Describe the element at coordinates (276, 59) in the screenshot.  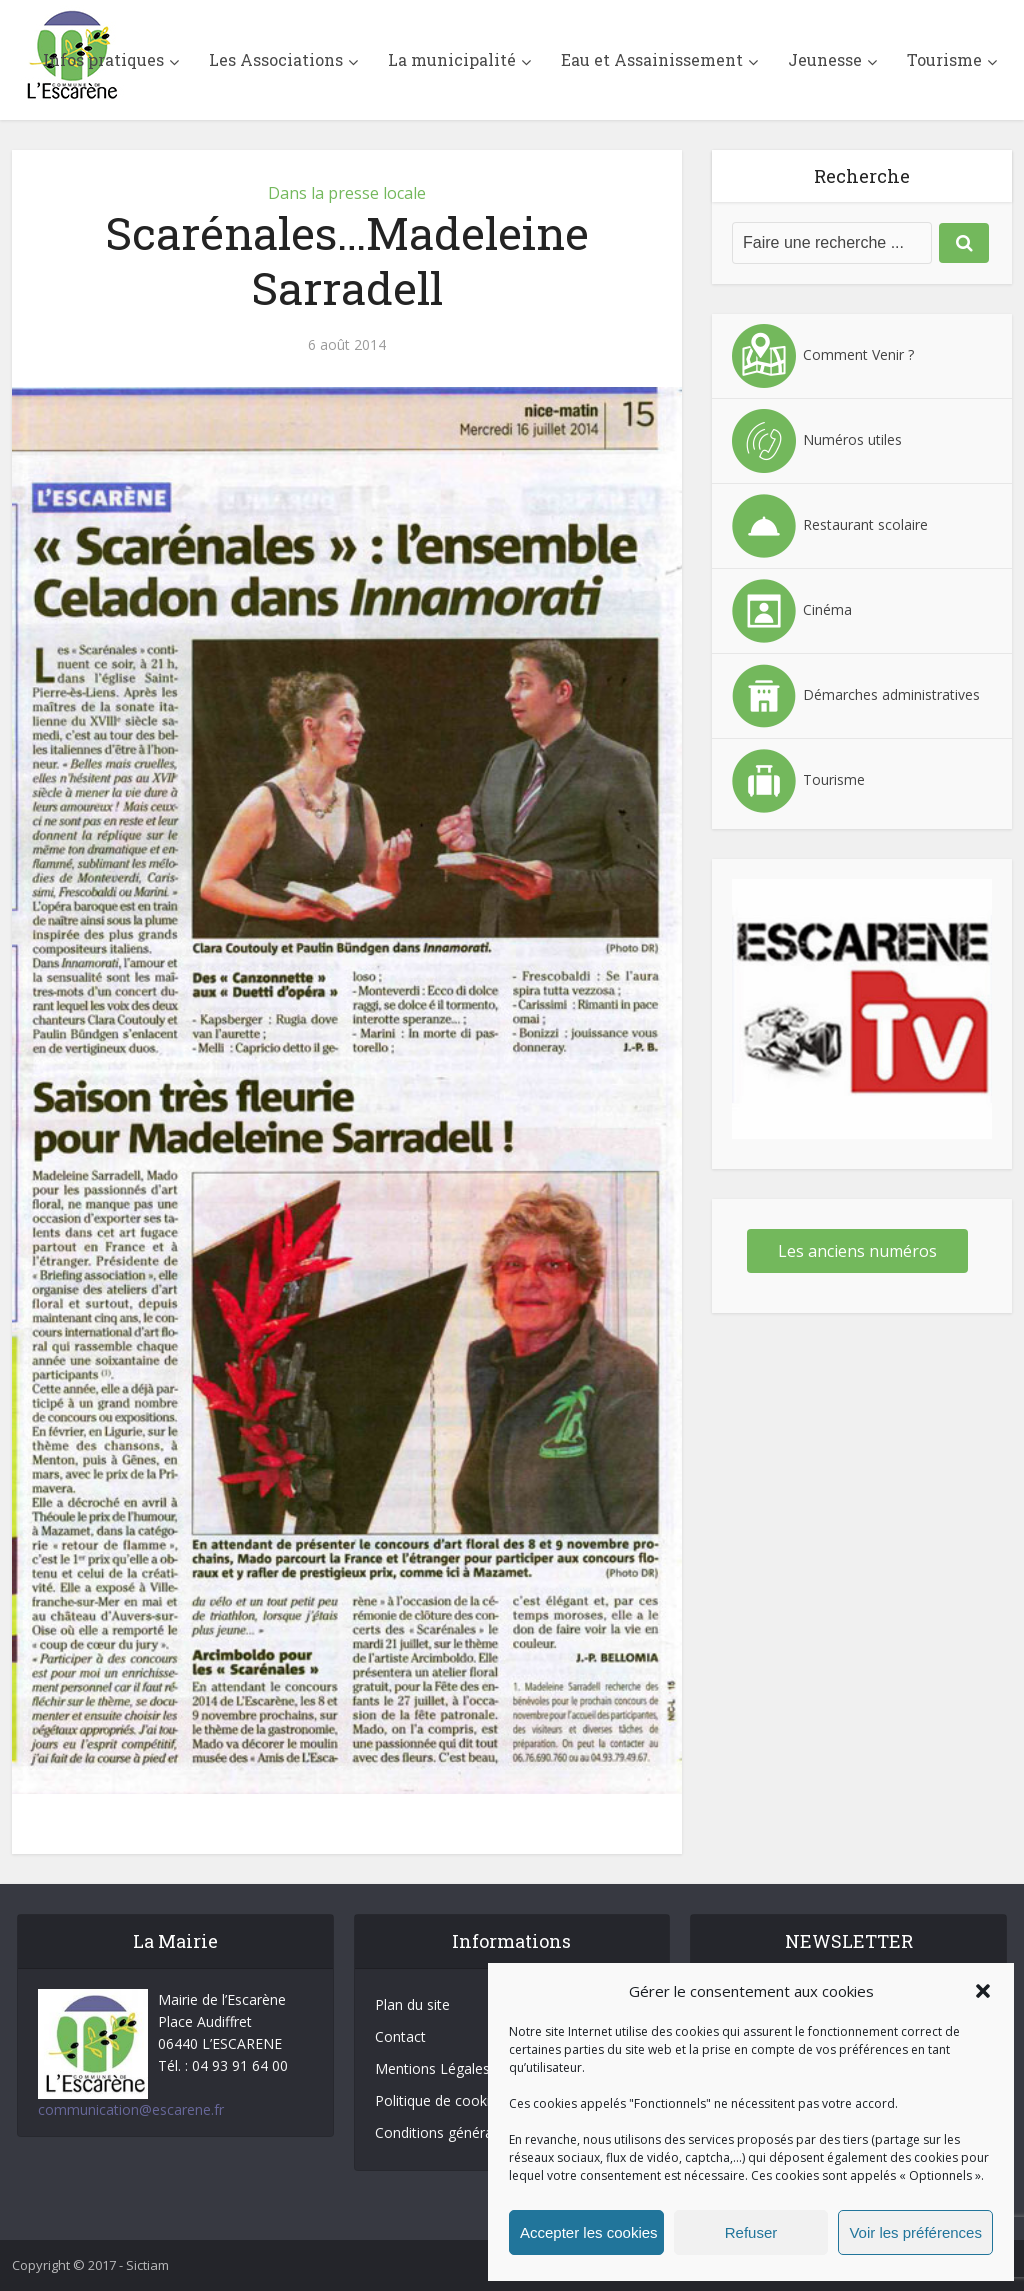
I see `Les Associations` at that location.